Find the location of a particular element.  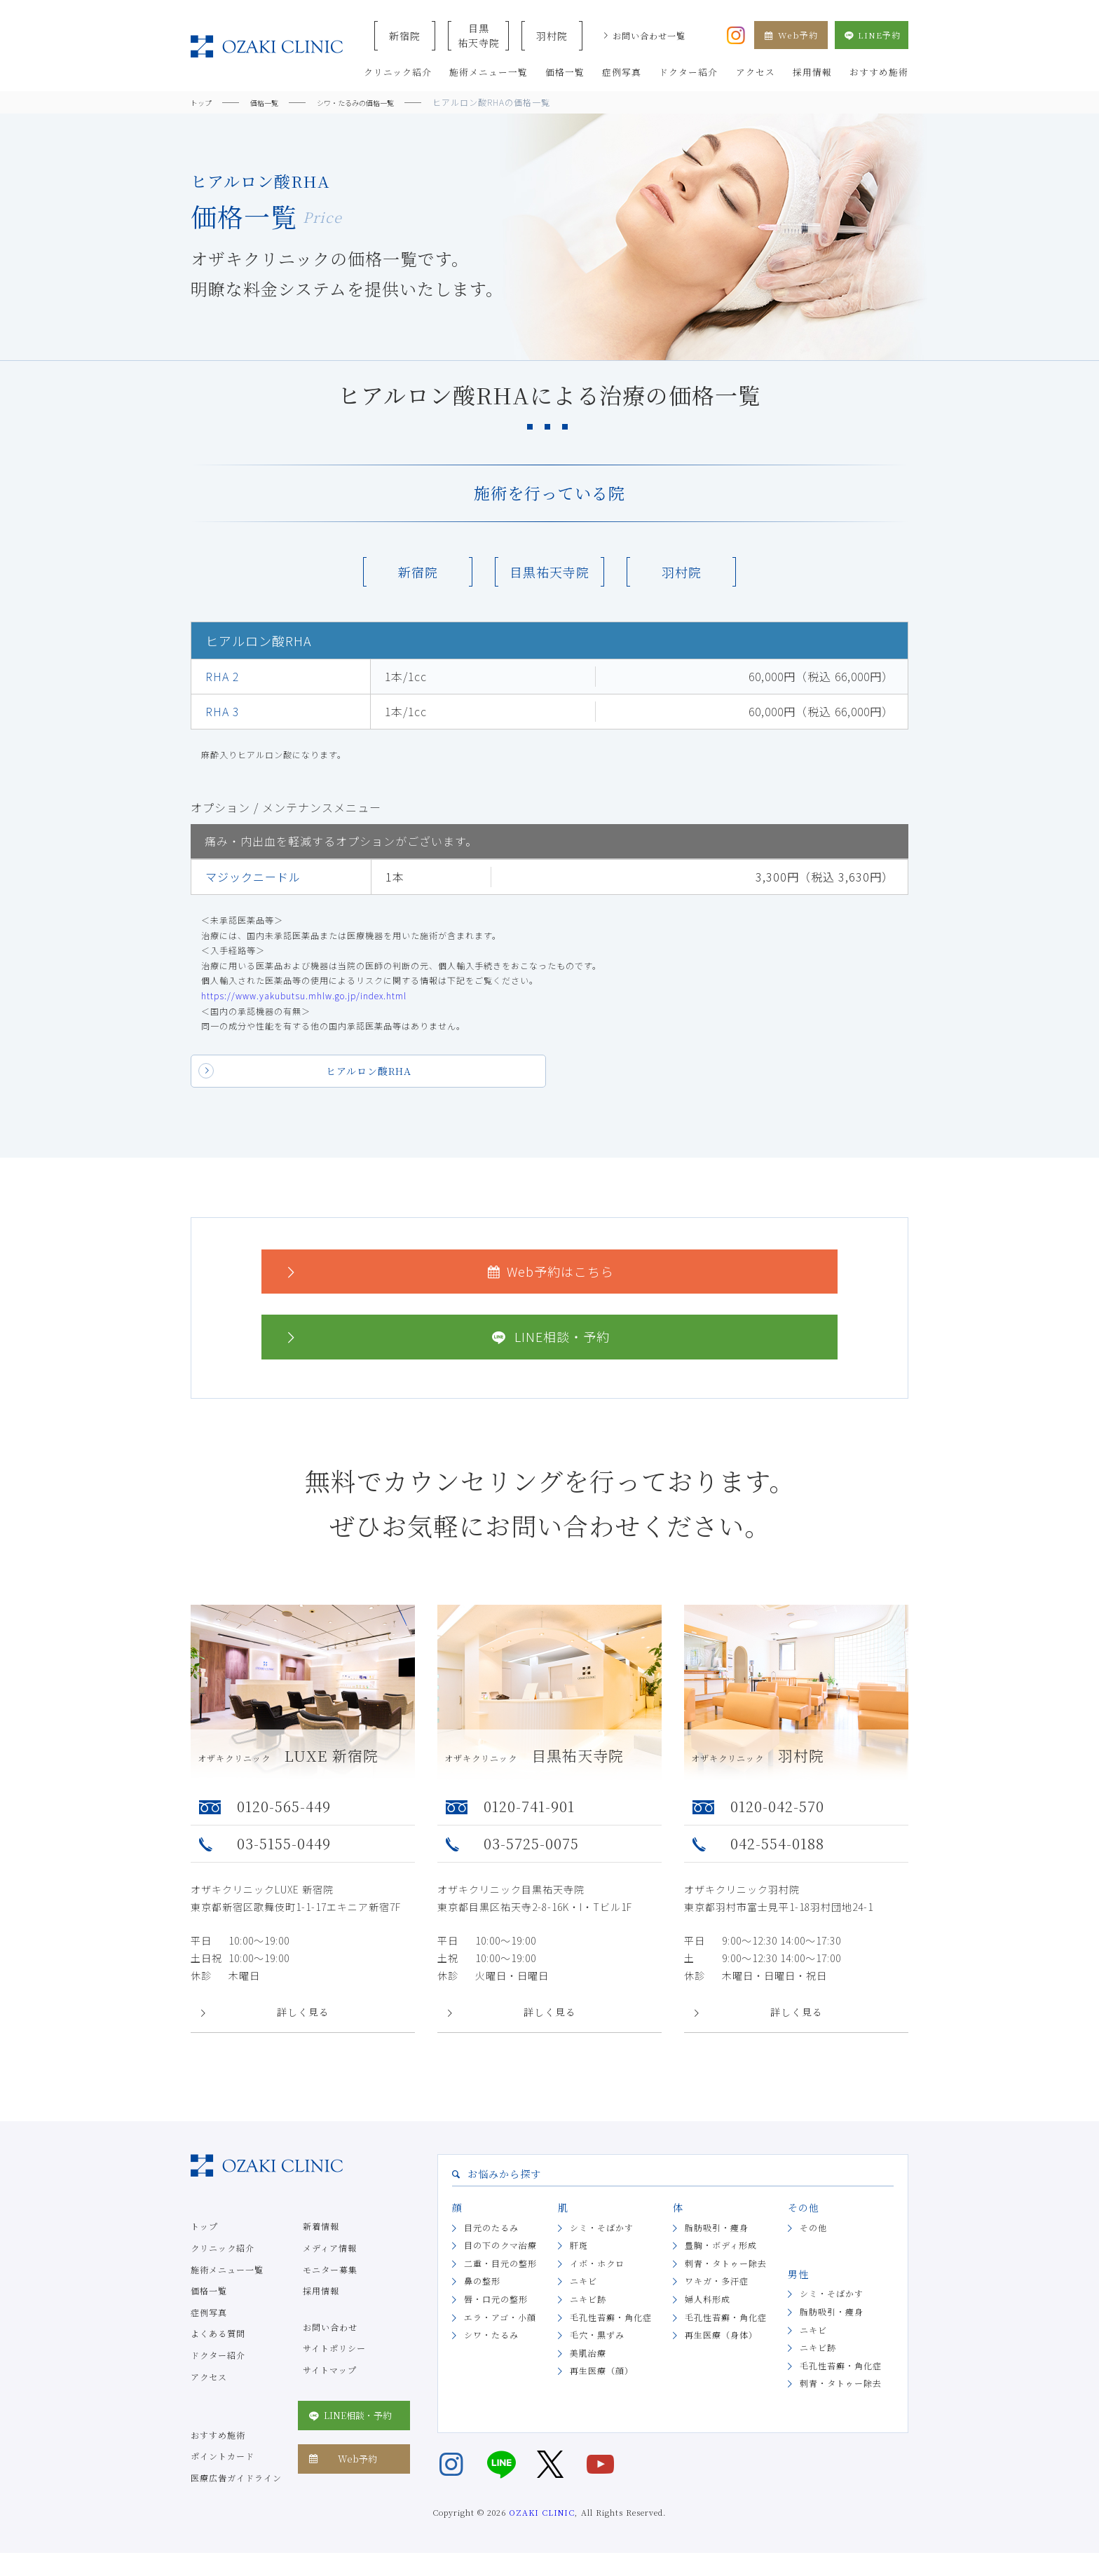

脂肪吸引・痩身 is located at coordinates (717, 2227).